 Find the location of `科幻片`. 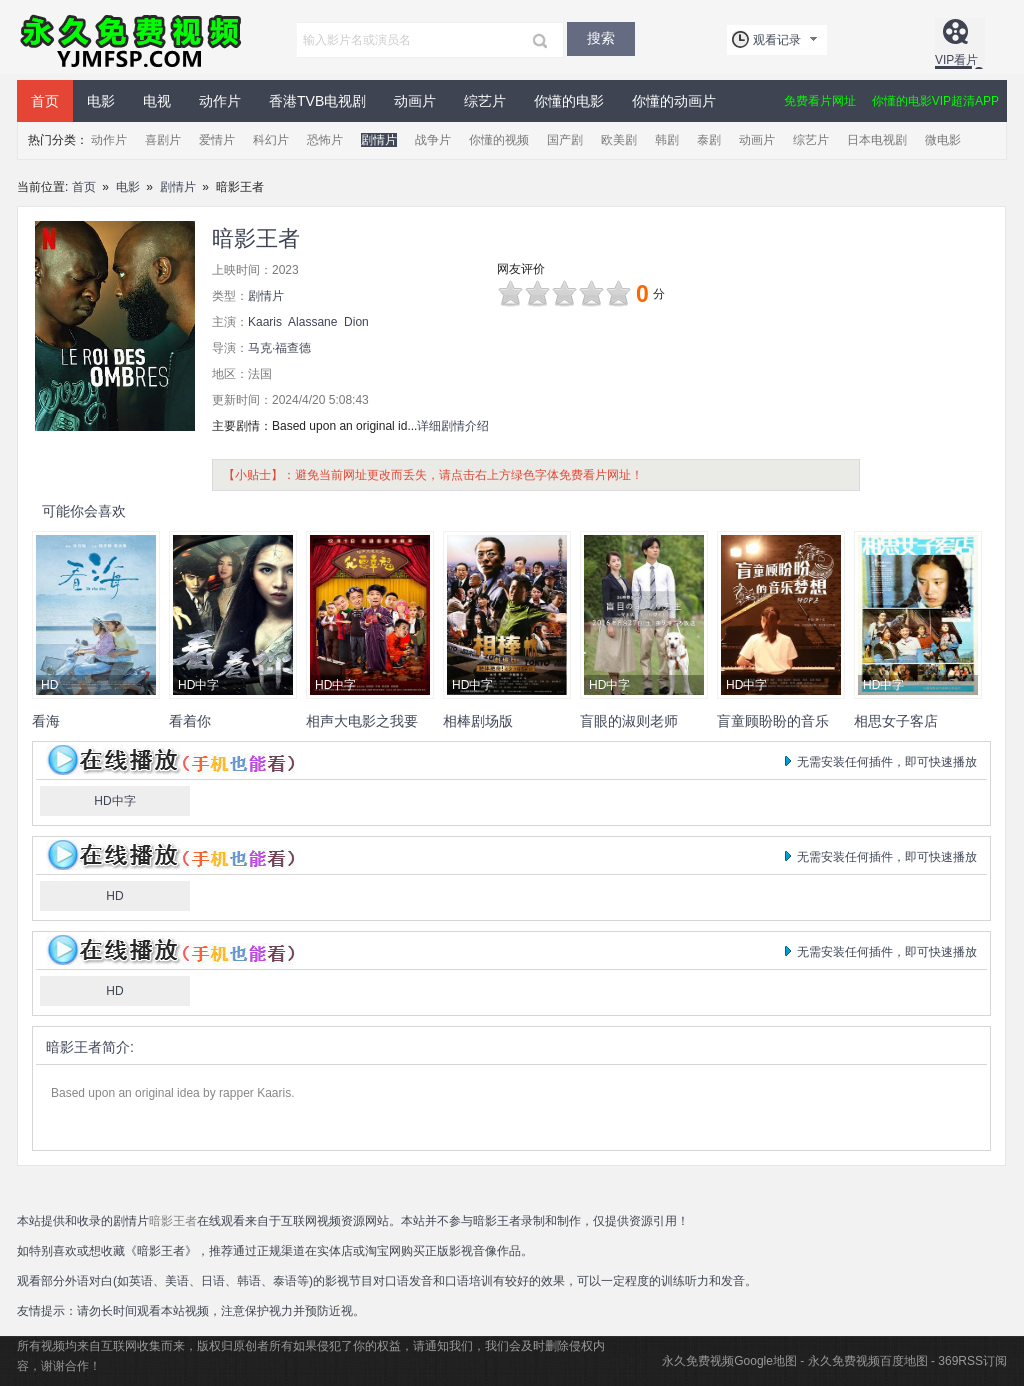

科幻片 is located at coordinates (271, 140).